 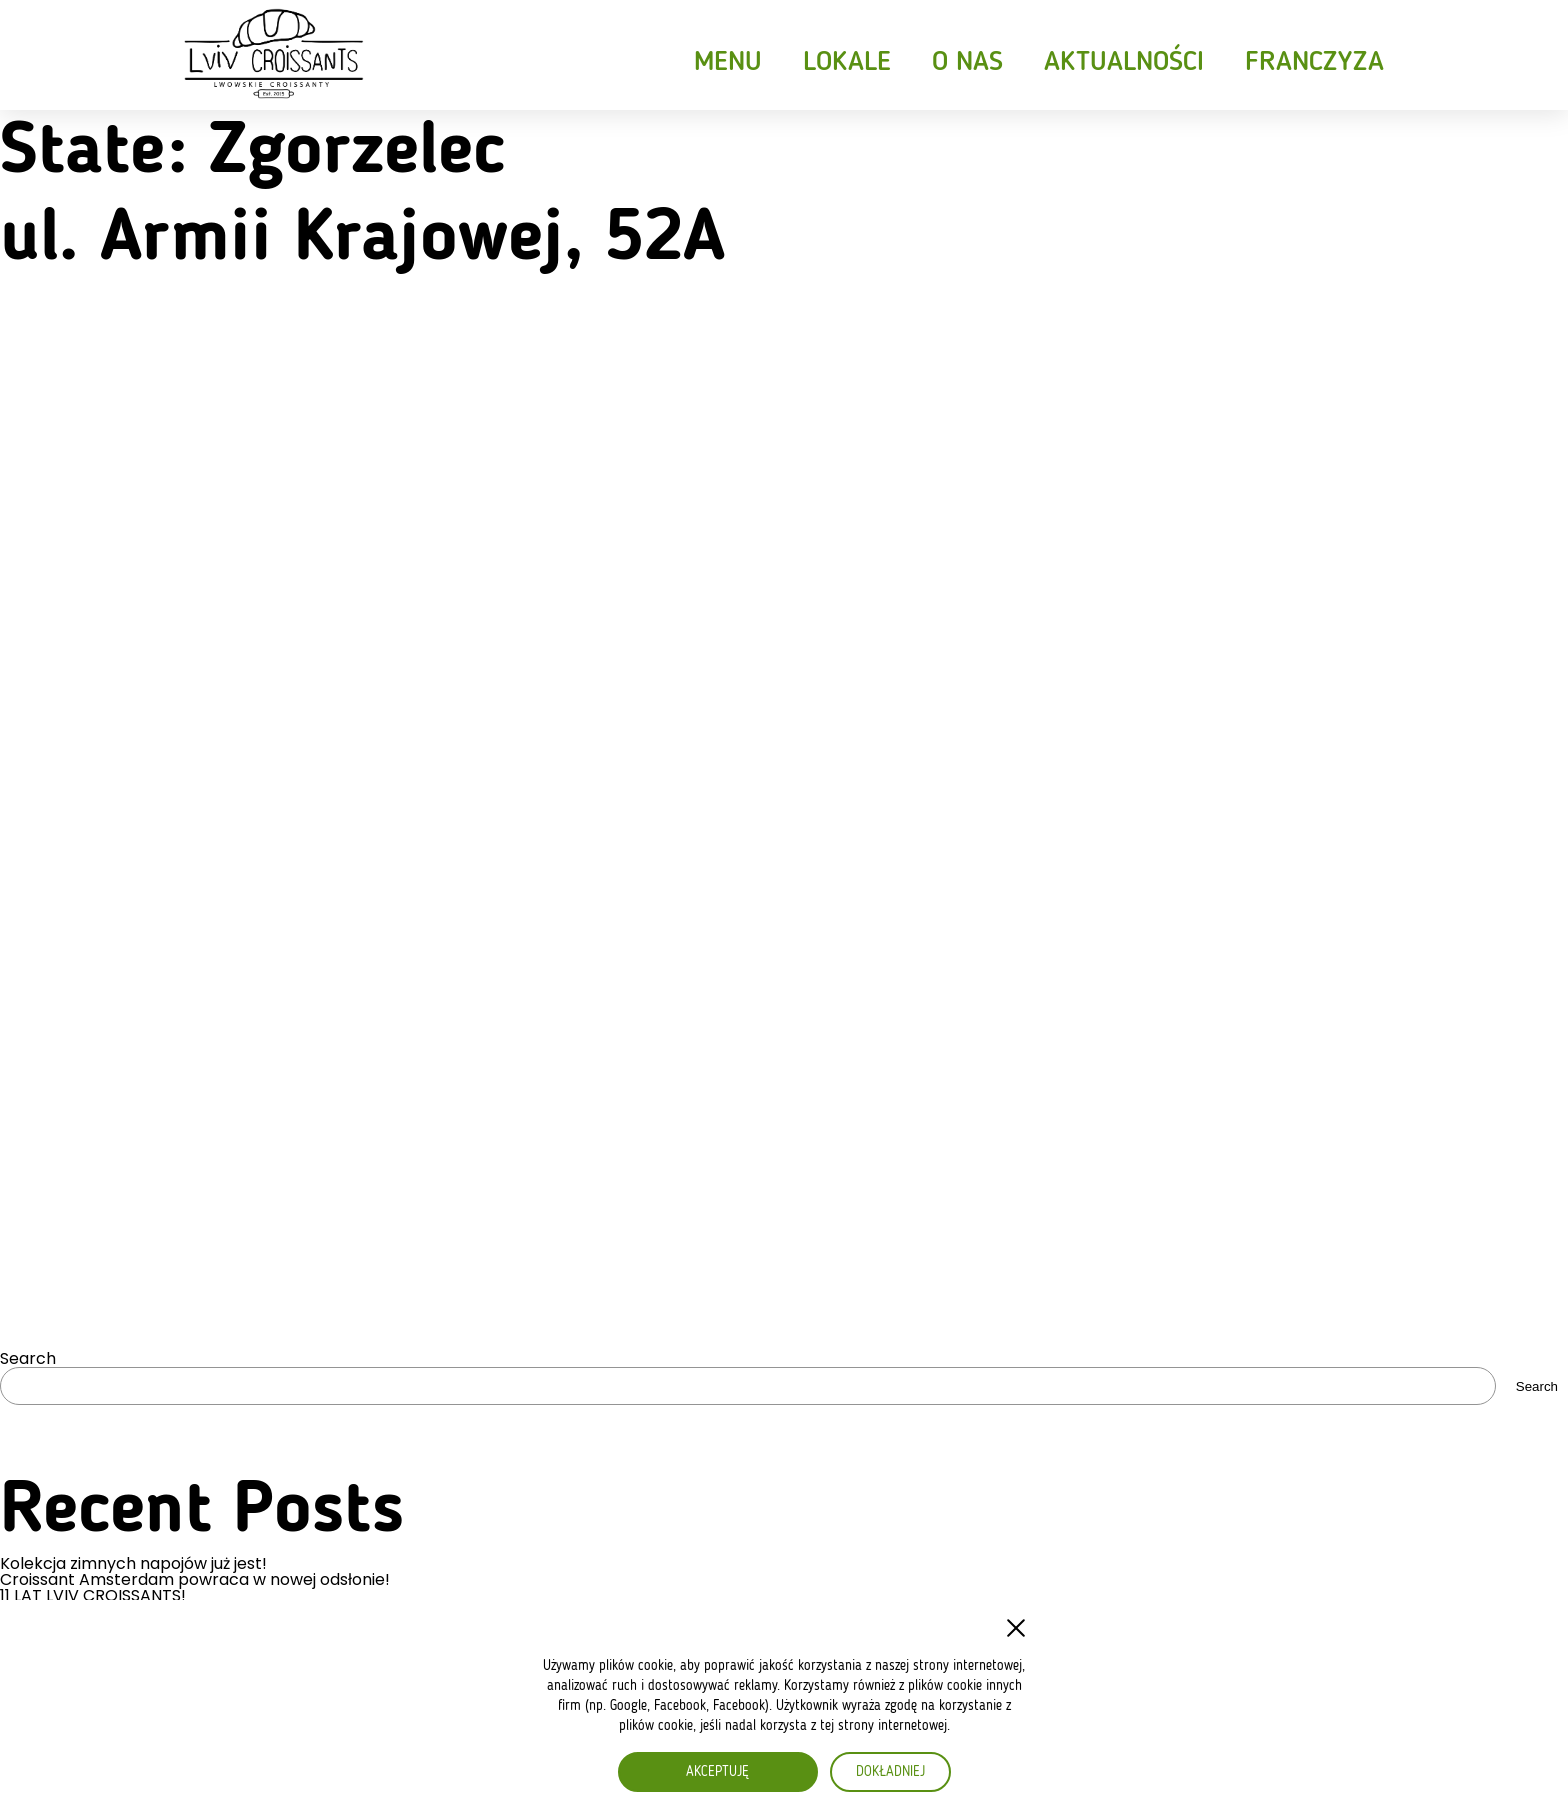 I want to click on Search, so click(x=28, y=1358).